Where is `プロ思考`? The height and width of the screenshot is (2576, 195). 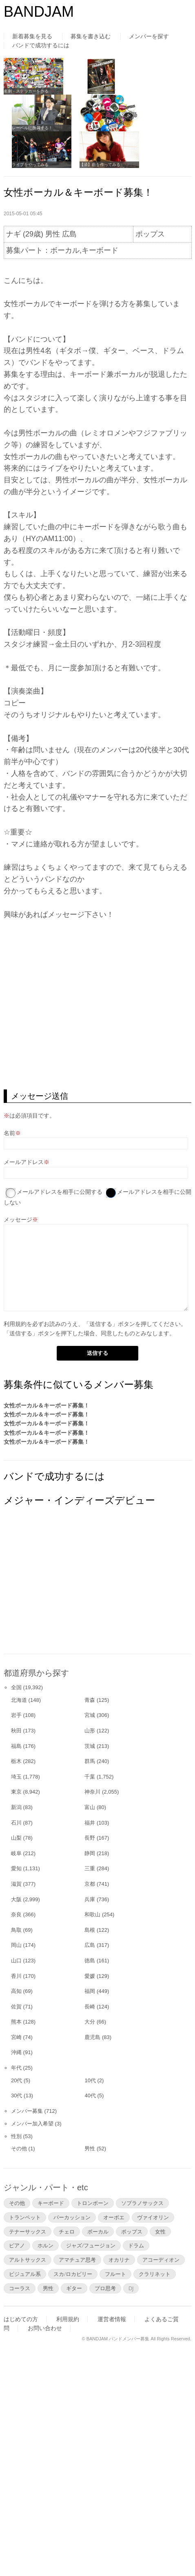 プロ思考 is located at coordinates (105, 2288).